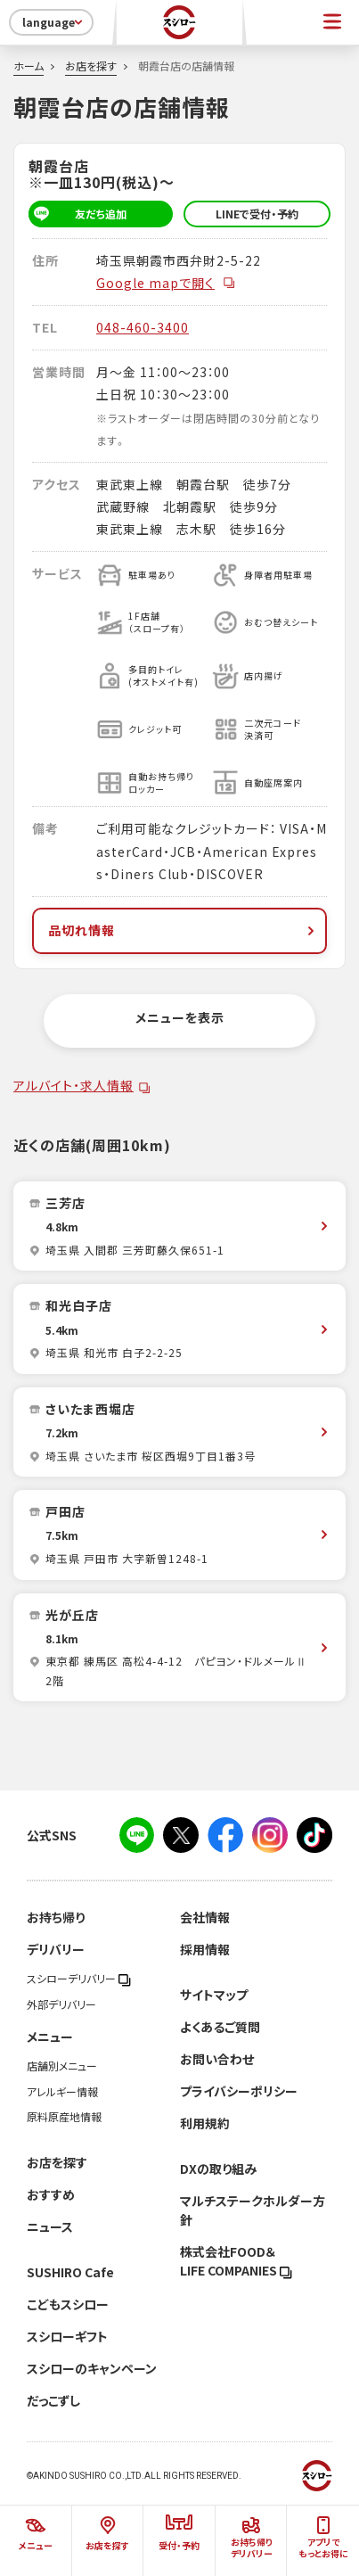 The height and width of the screenshot is (2576, 359). I want to click on SUSHIRO Cafe, so click(70, 2272).